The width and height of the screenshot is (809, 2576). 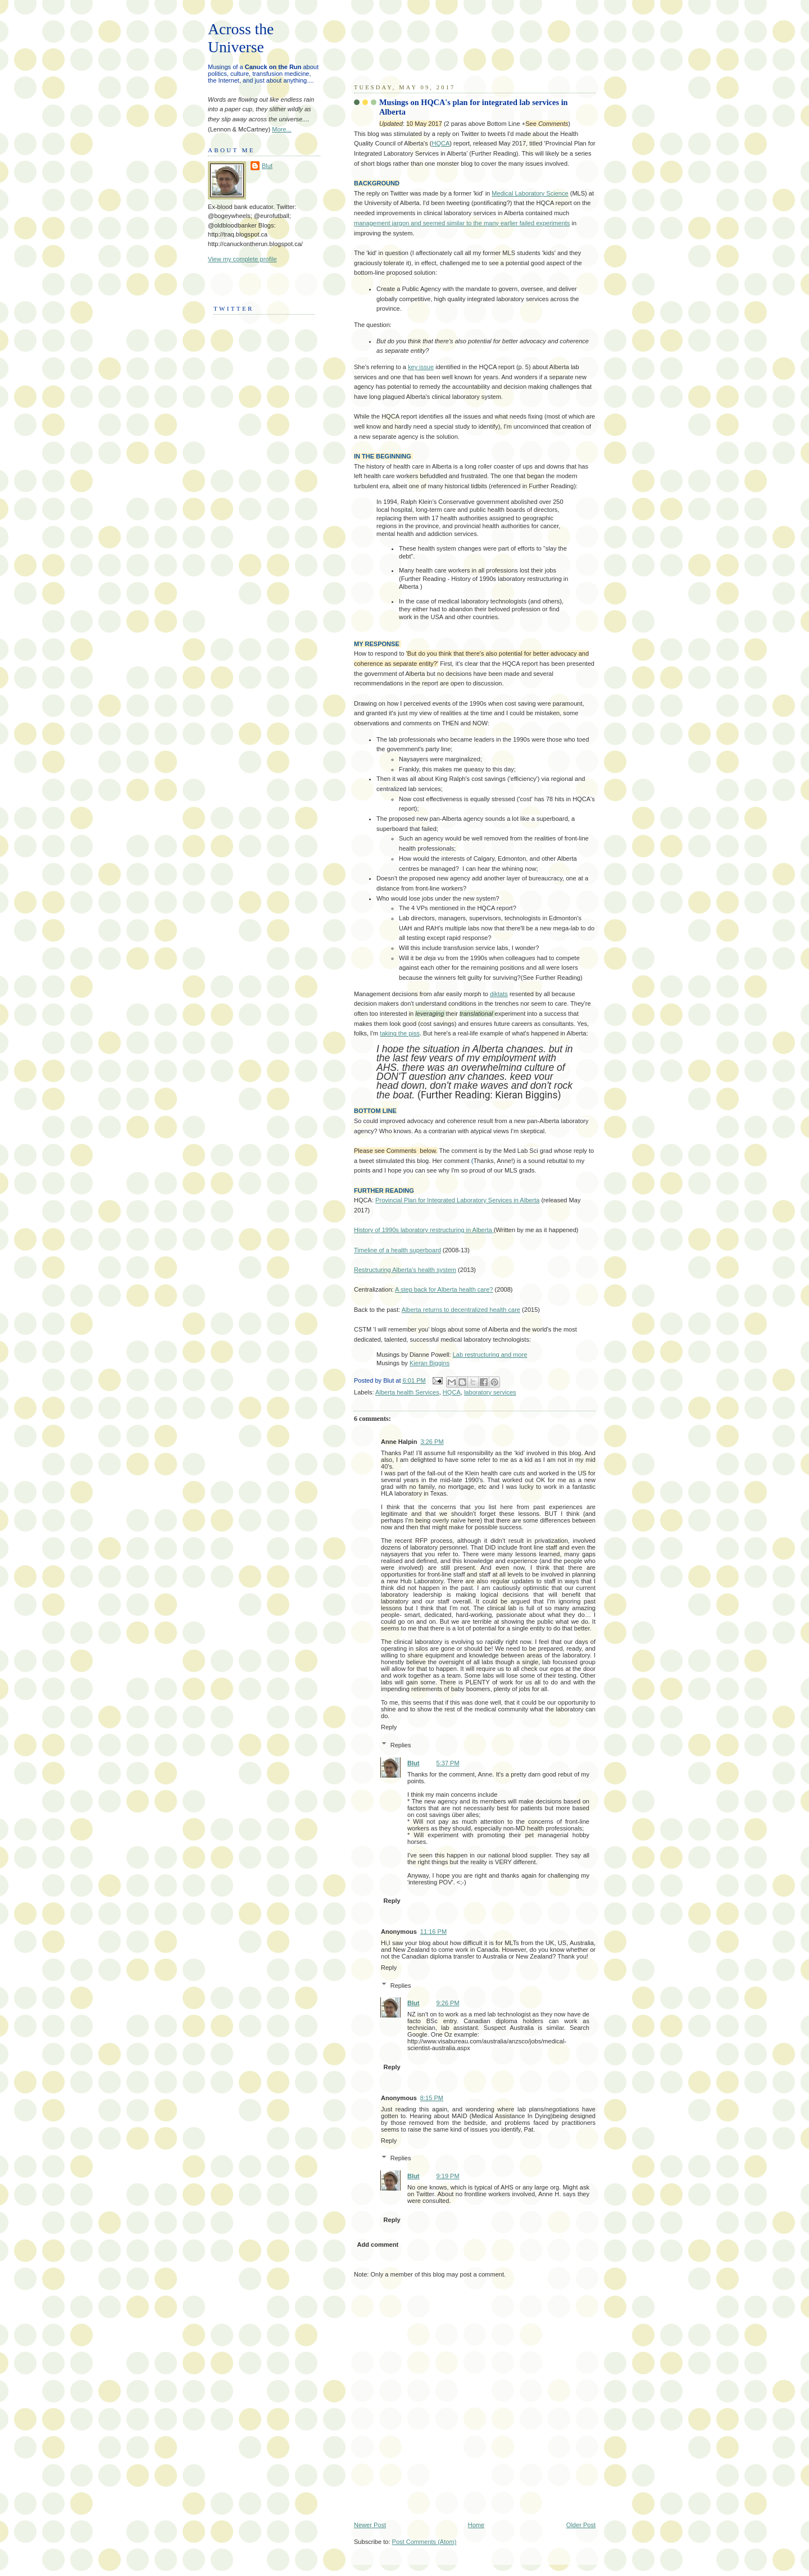 I want to click on Newer Post, so click(x=370, y=2525).